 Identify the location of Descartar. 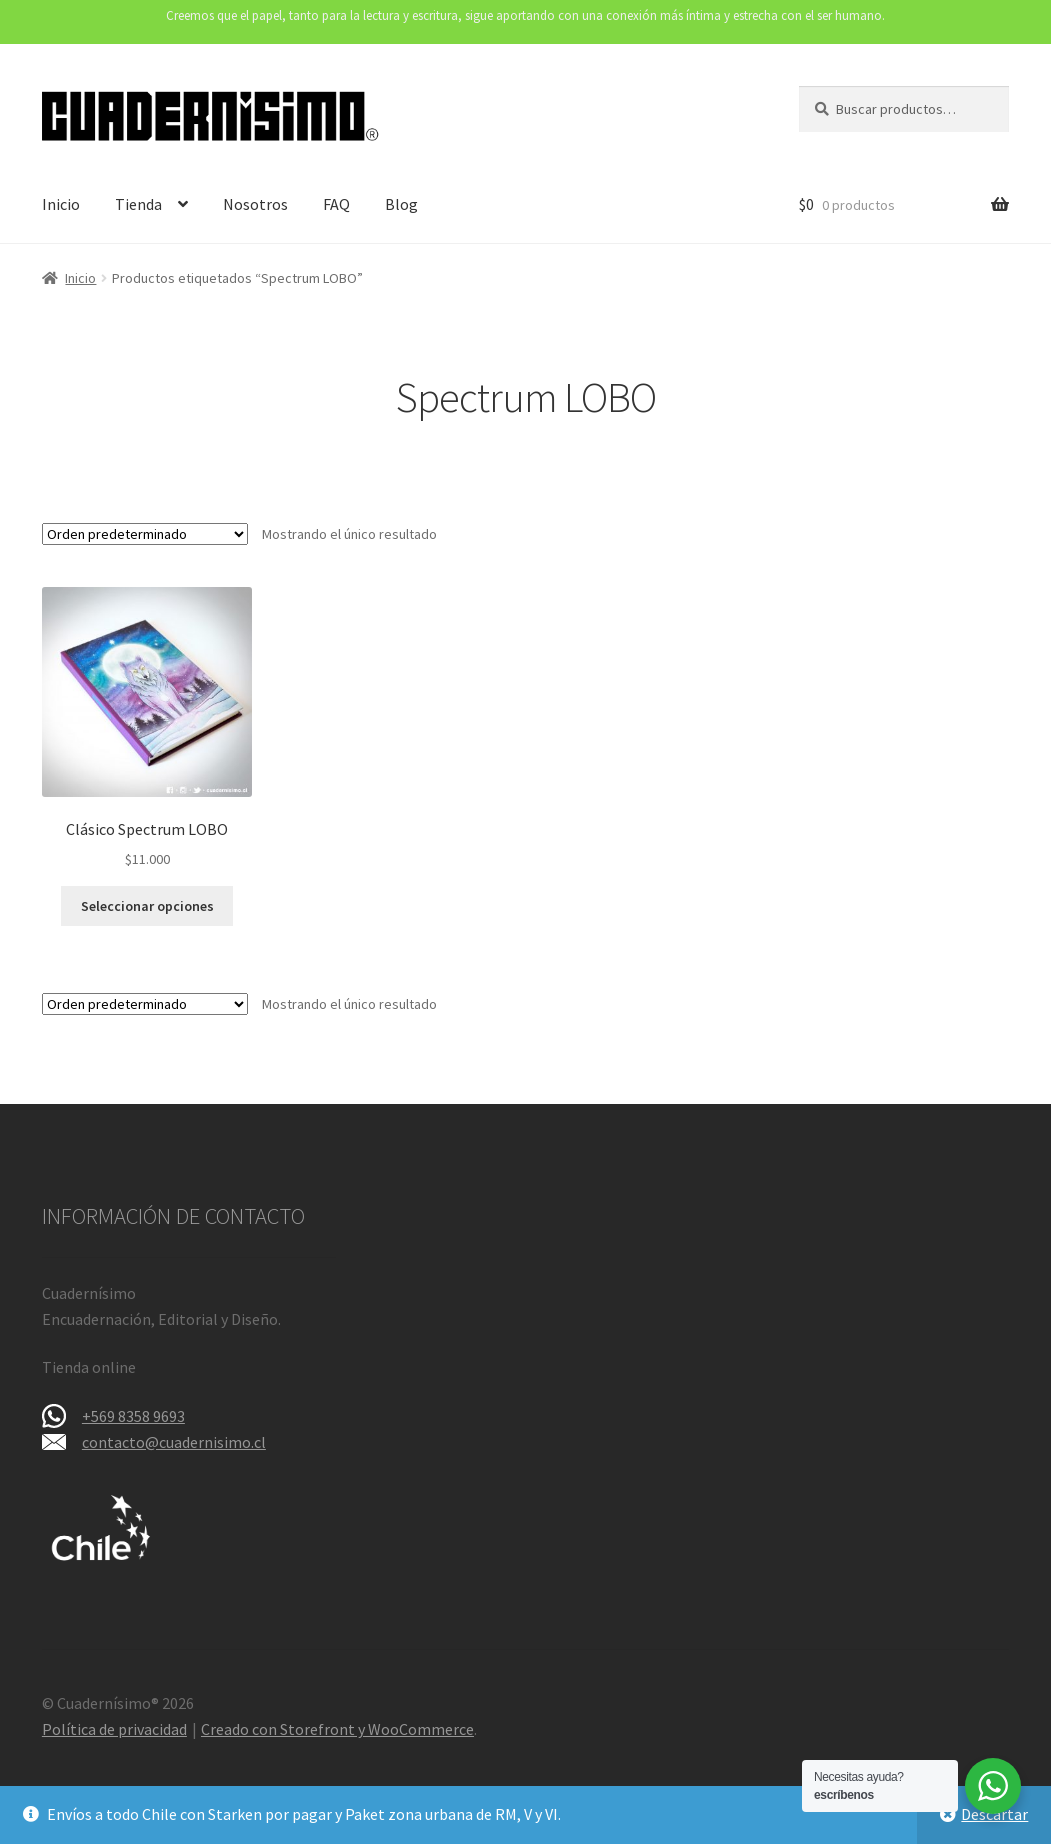
(994, 1814).